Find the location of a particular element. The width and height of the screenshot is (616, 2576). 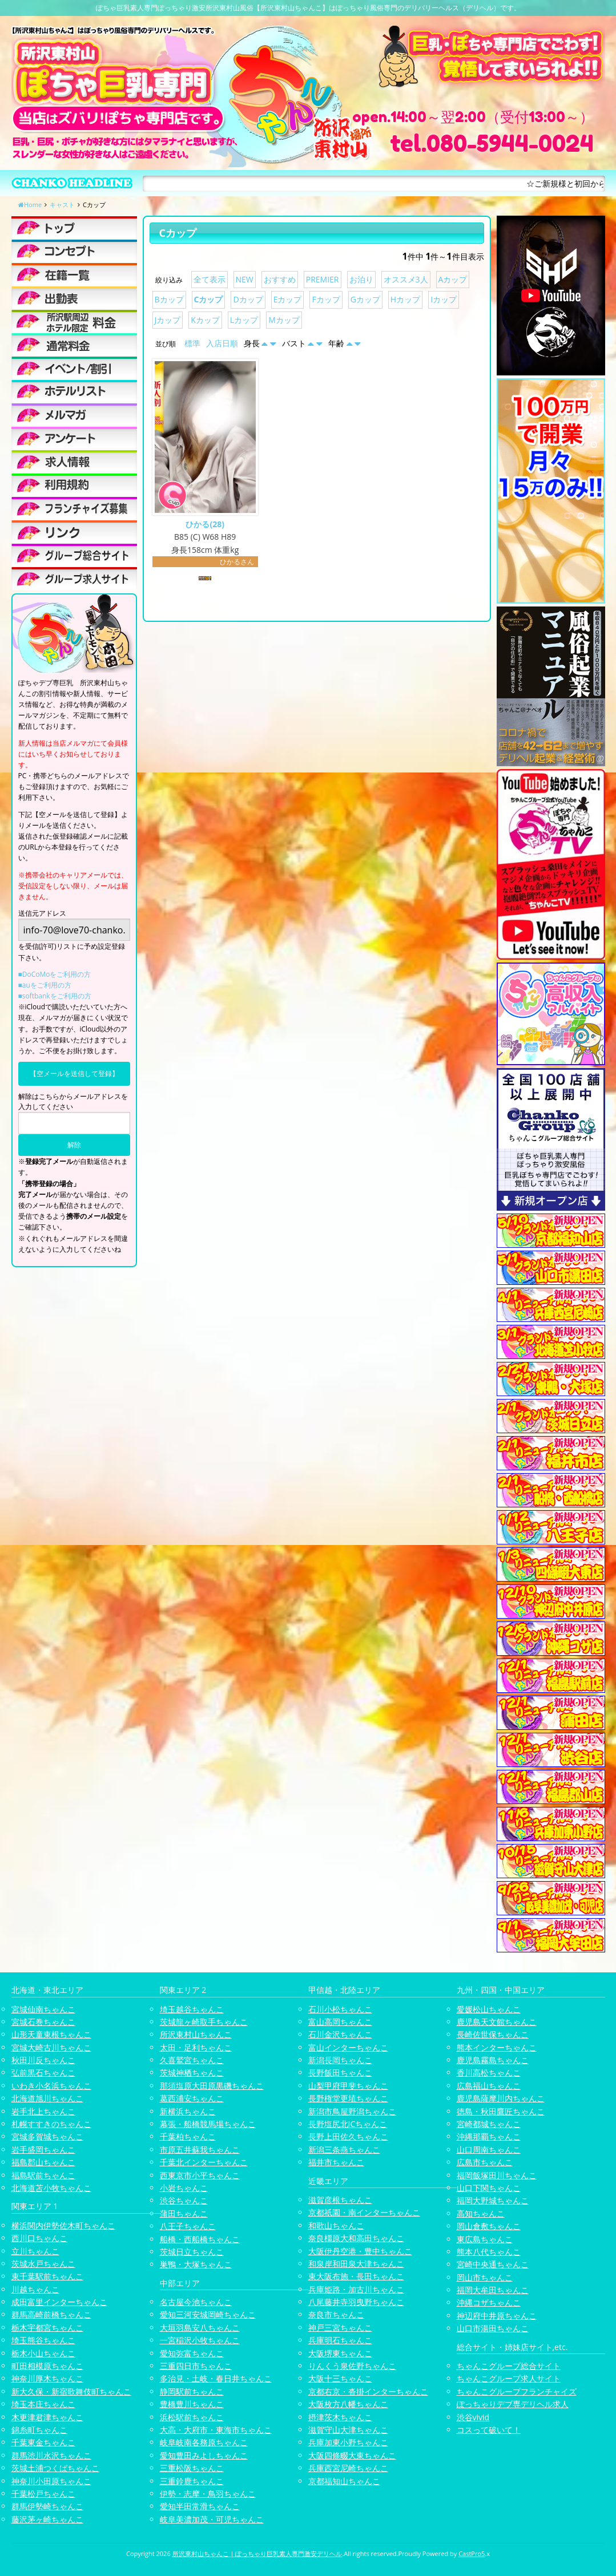

三重四日市ちゃんこ is located at coordinates (196, 2365).